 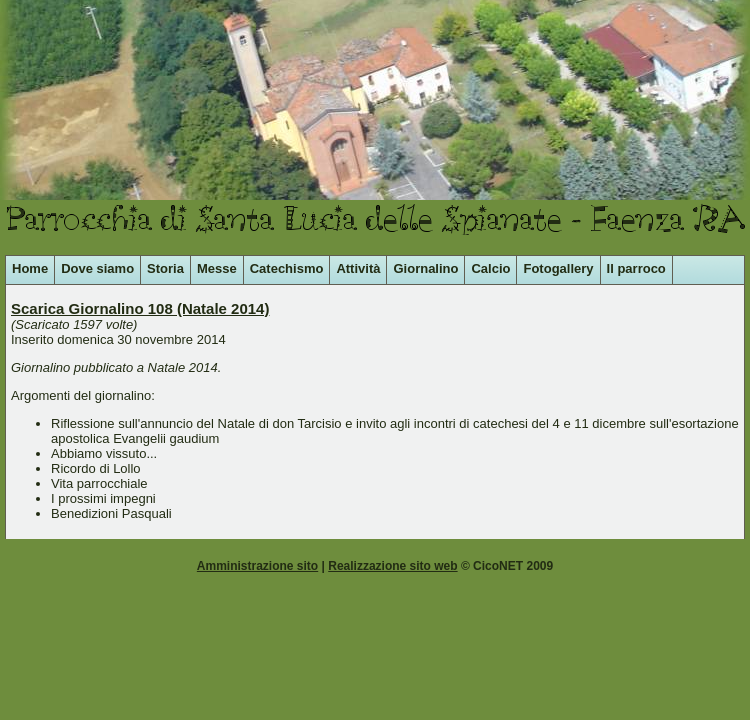 I want to click on Storia, so click(x=165, y=268).